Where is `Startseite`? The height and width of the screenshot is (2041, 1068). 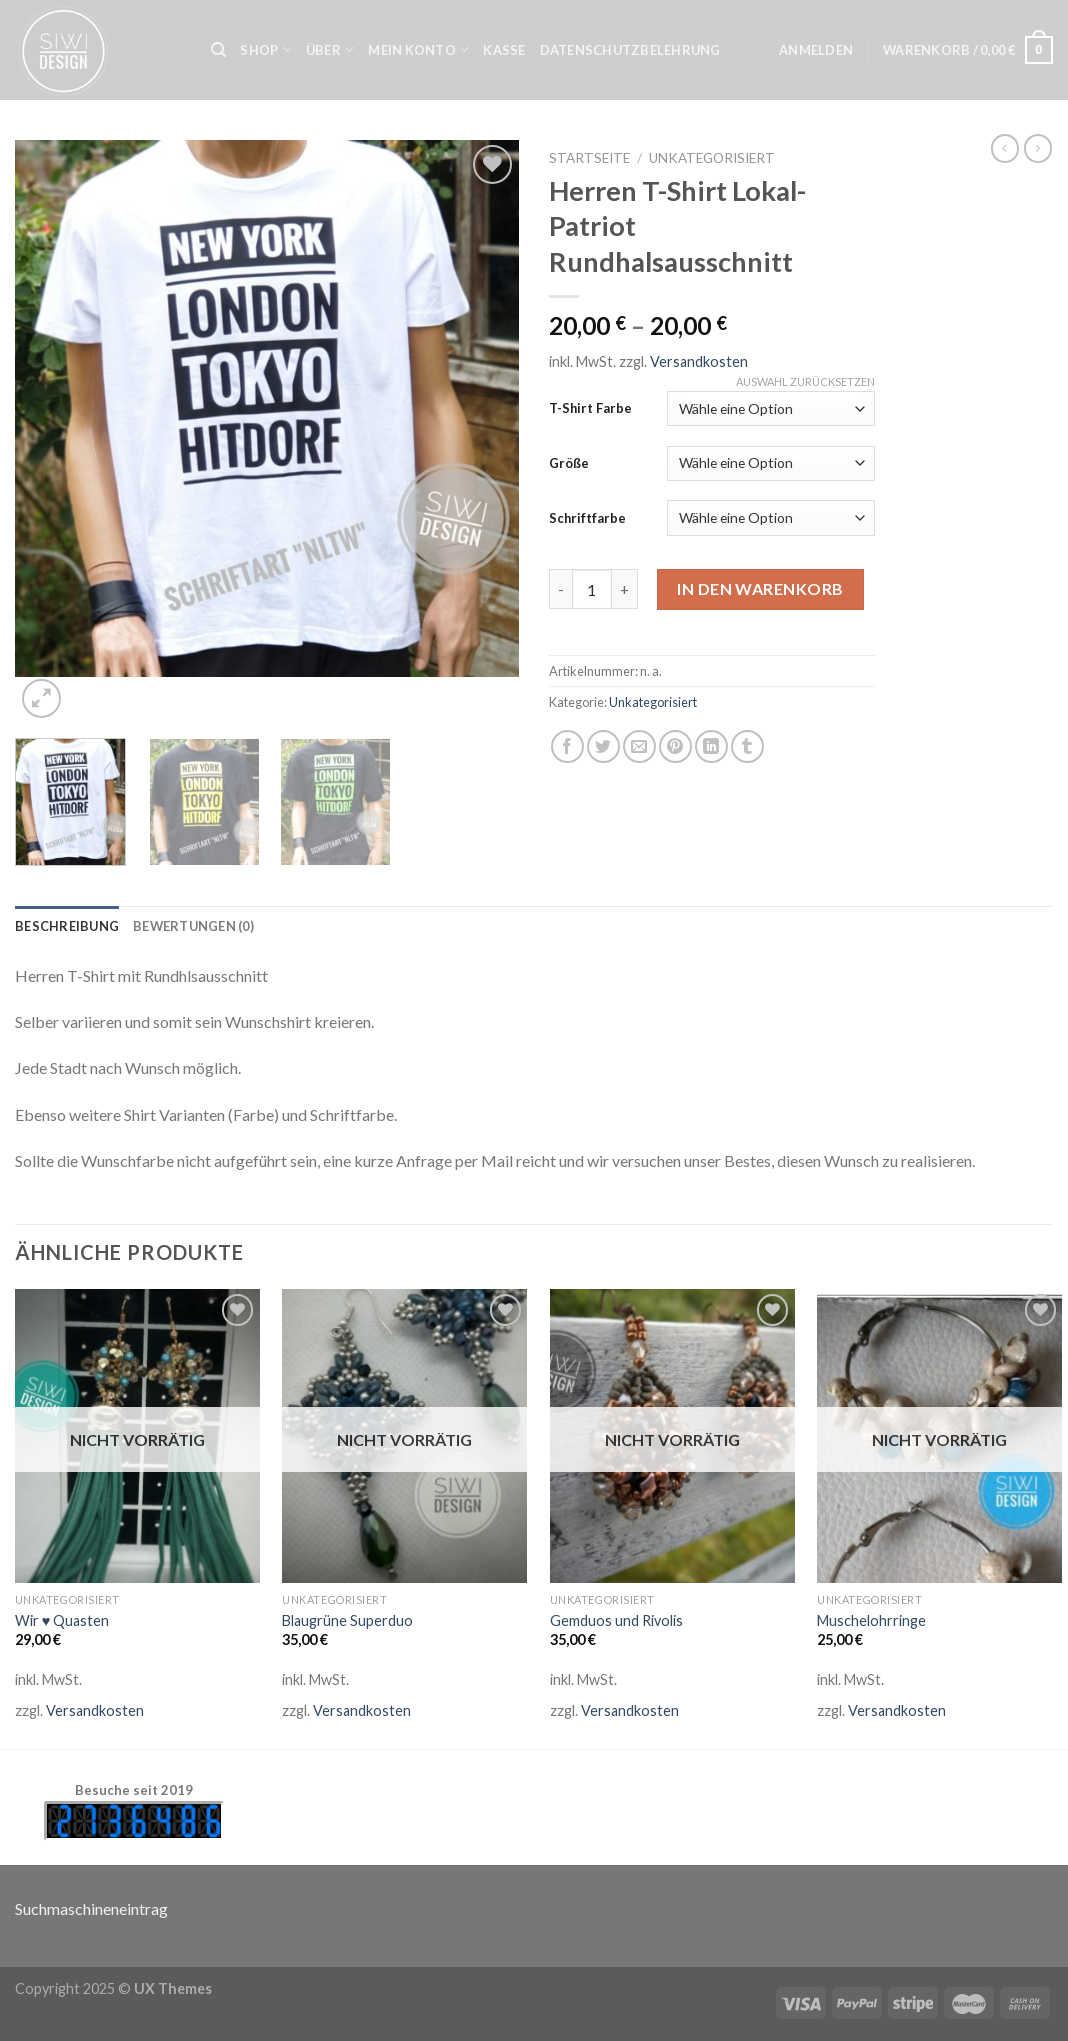
Startseite is located at coordinates (589, 158).